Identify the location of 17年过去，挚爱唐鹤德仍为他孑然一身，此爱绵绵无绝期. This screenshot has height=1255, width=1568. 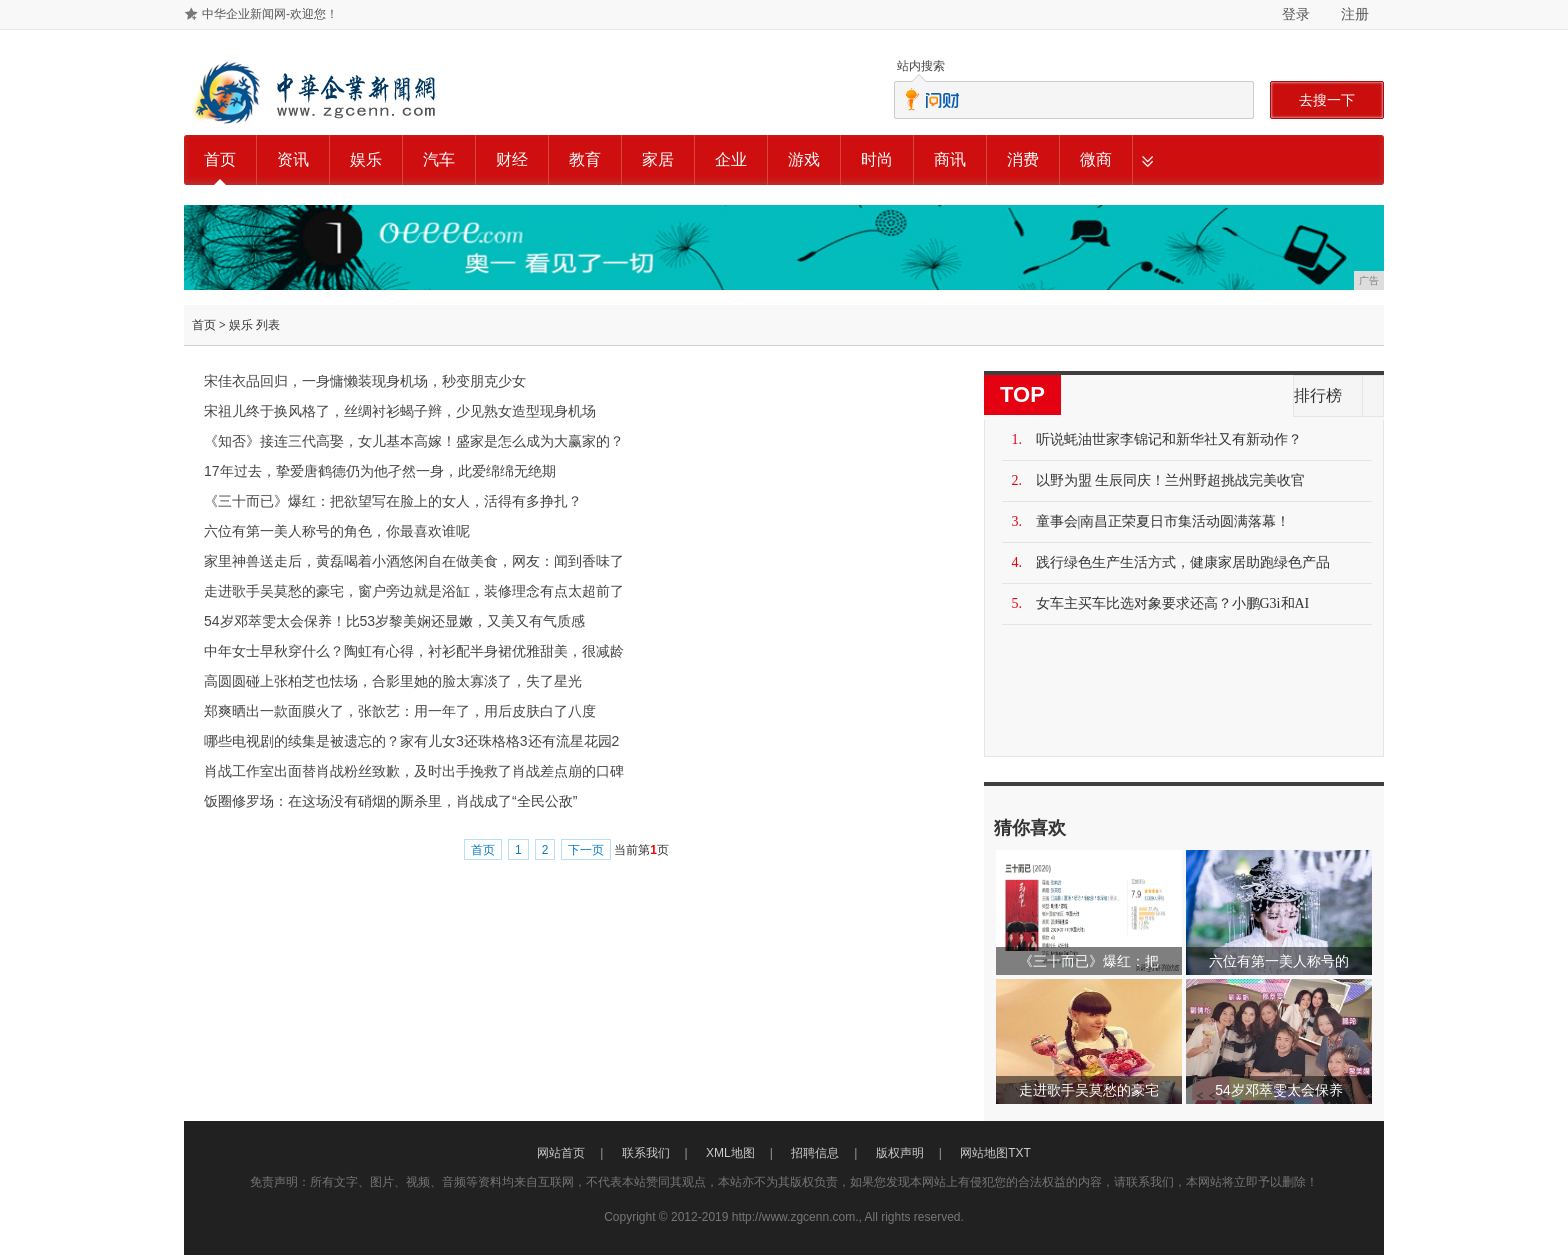
(380, 471).